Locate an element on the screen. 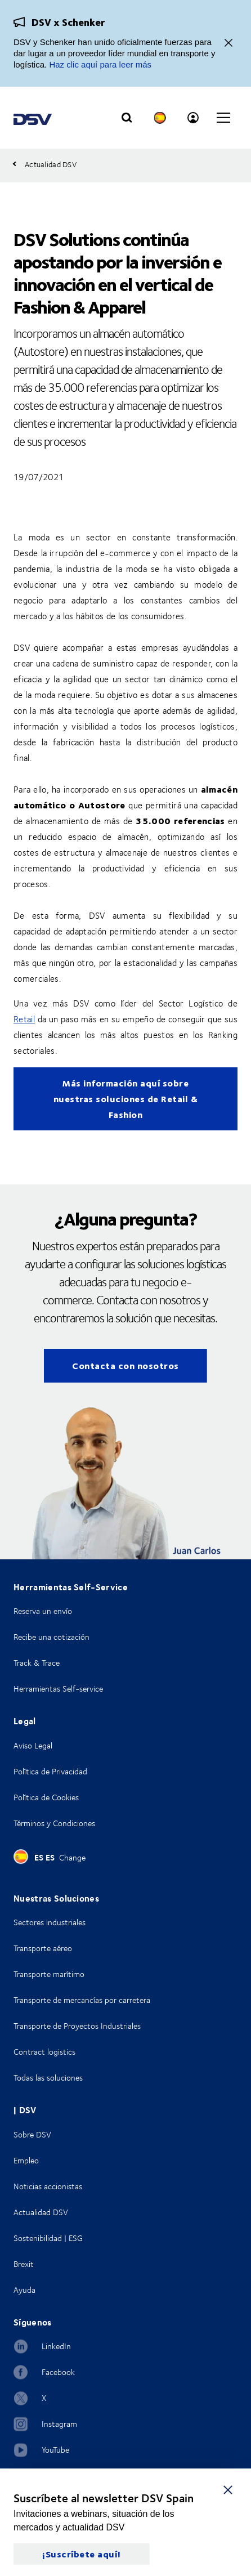 The width and height of the screenshot is (251, 2576). Empleo is located at coordinates (26, 2160).